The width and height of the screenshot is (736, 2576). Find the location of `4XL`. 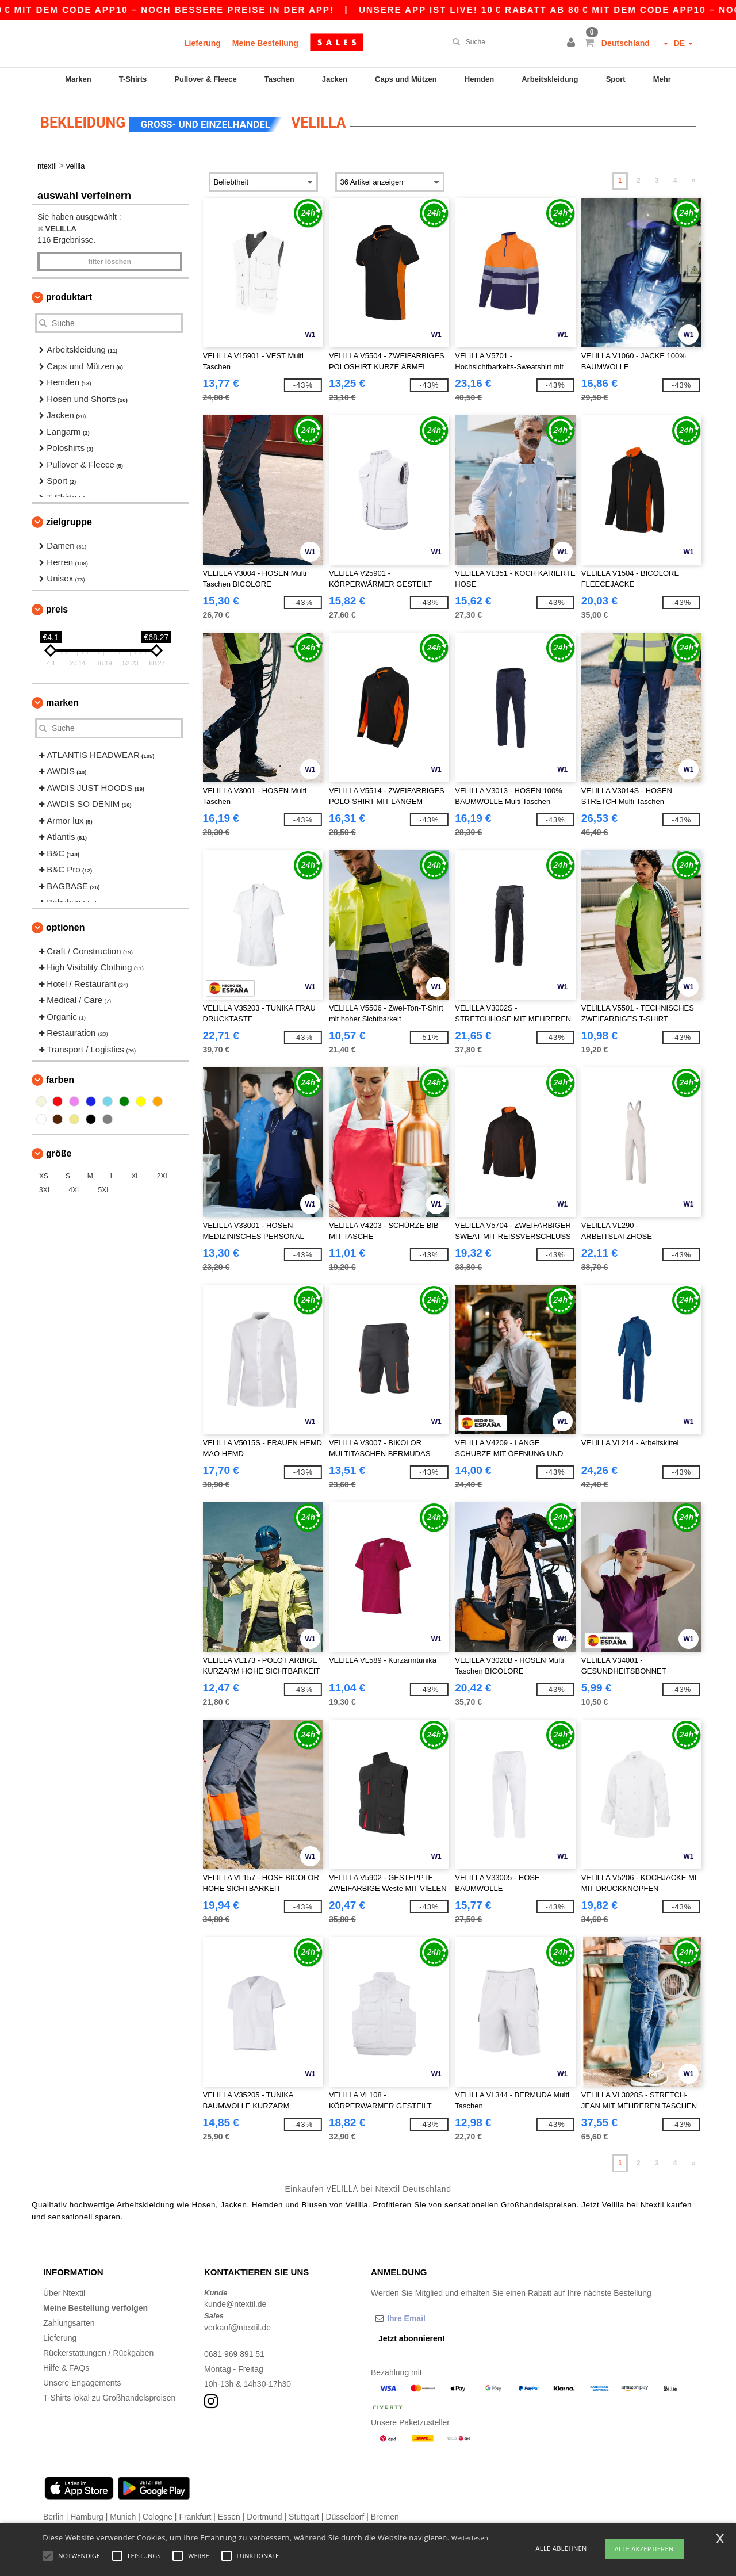

4XL is located at coordinates (74, 1189).